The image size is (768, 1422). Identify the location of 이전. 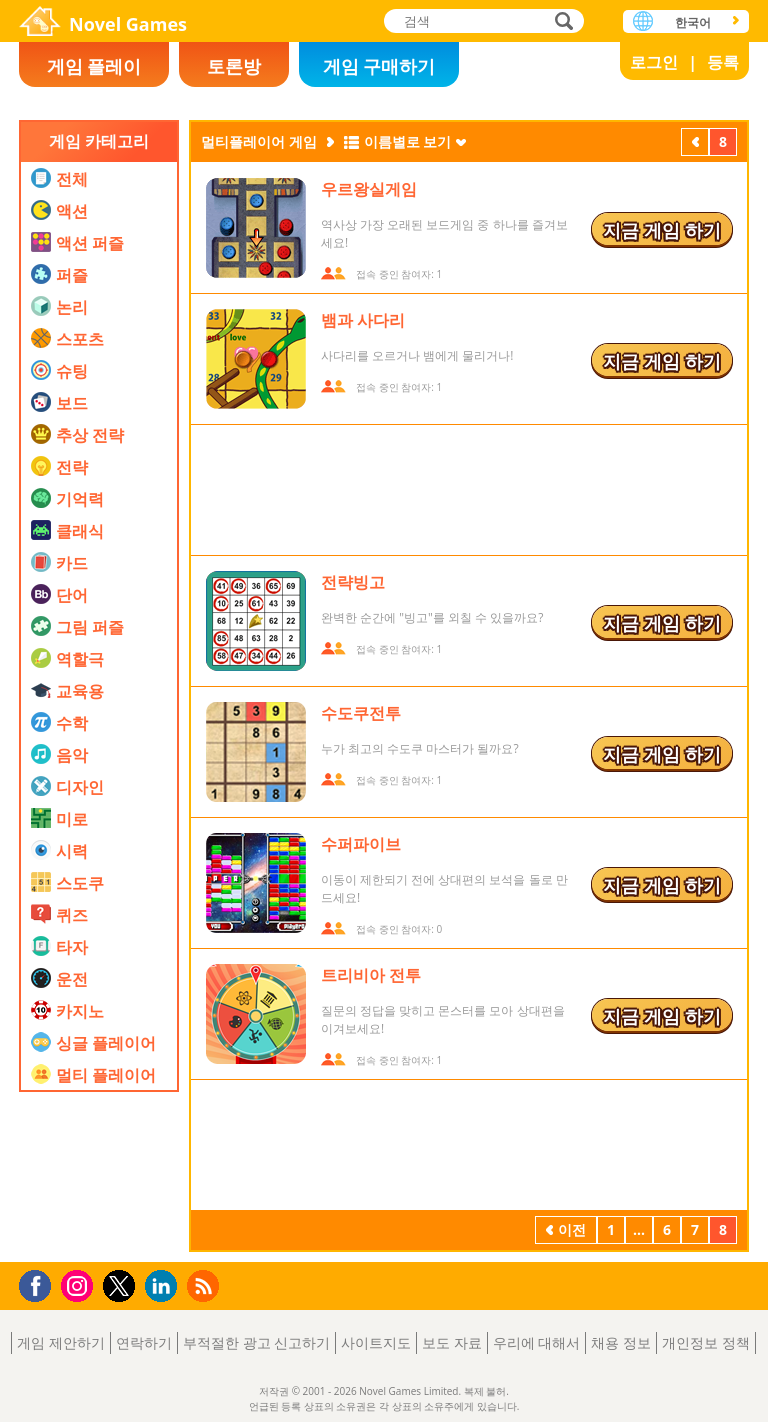
(695, 144).